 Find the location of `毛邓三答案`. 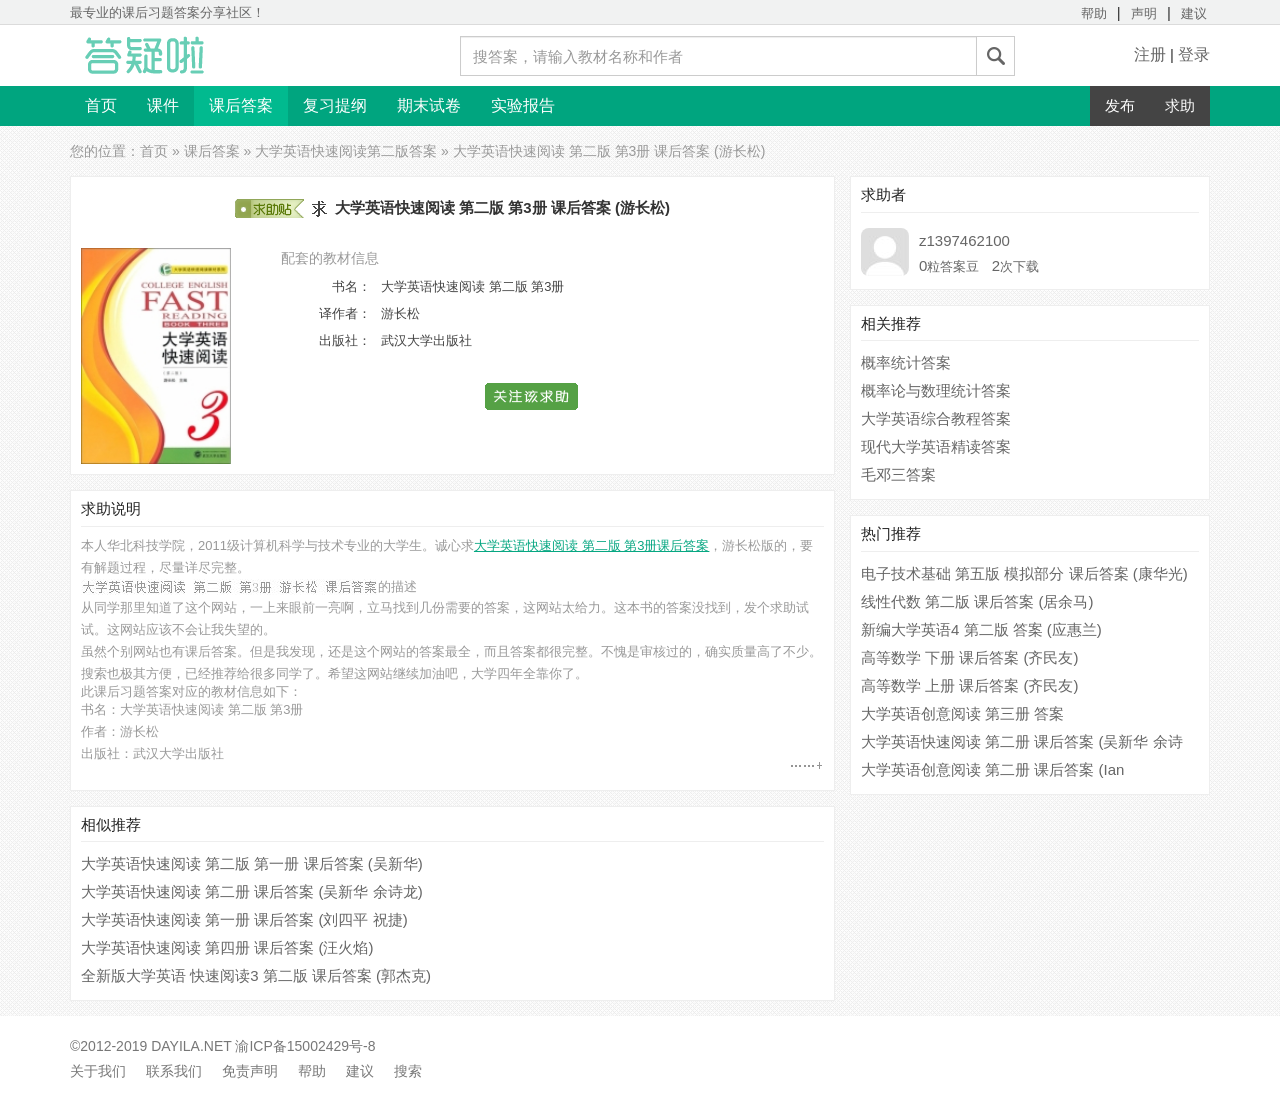

毛邓三答案 is located at coordinates (898, 474).